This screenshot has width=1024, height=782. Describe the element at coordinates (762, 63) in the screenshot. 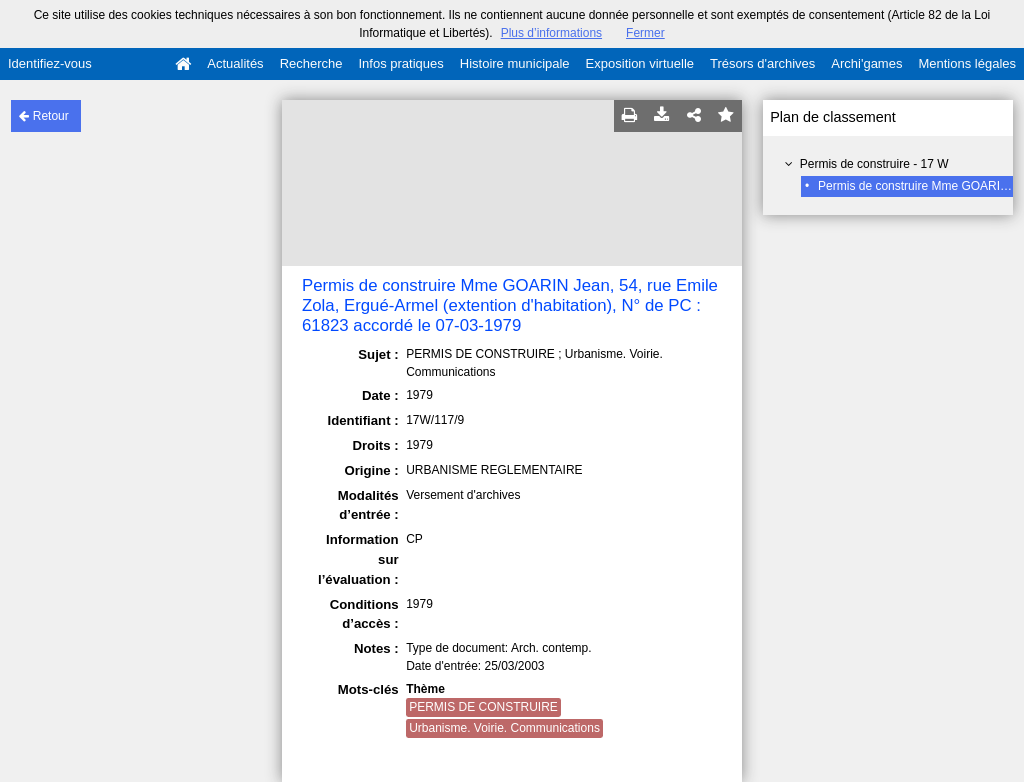

I see `Trésors d'archives` at that location.